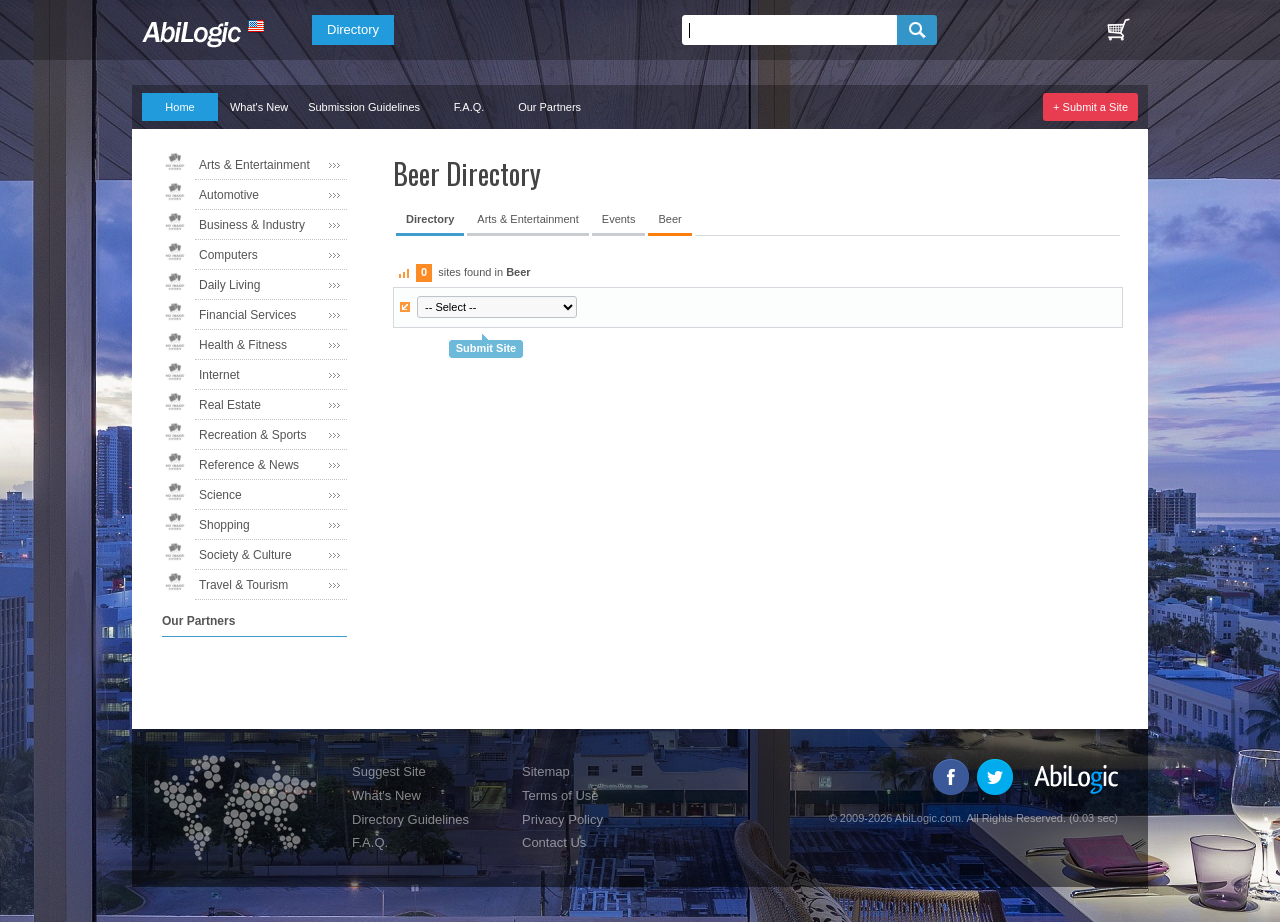 This screenshot has width=1280, height=922. I want to click on Contact Us, so click(554, 842).